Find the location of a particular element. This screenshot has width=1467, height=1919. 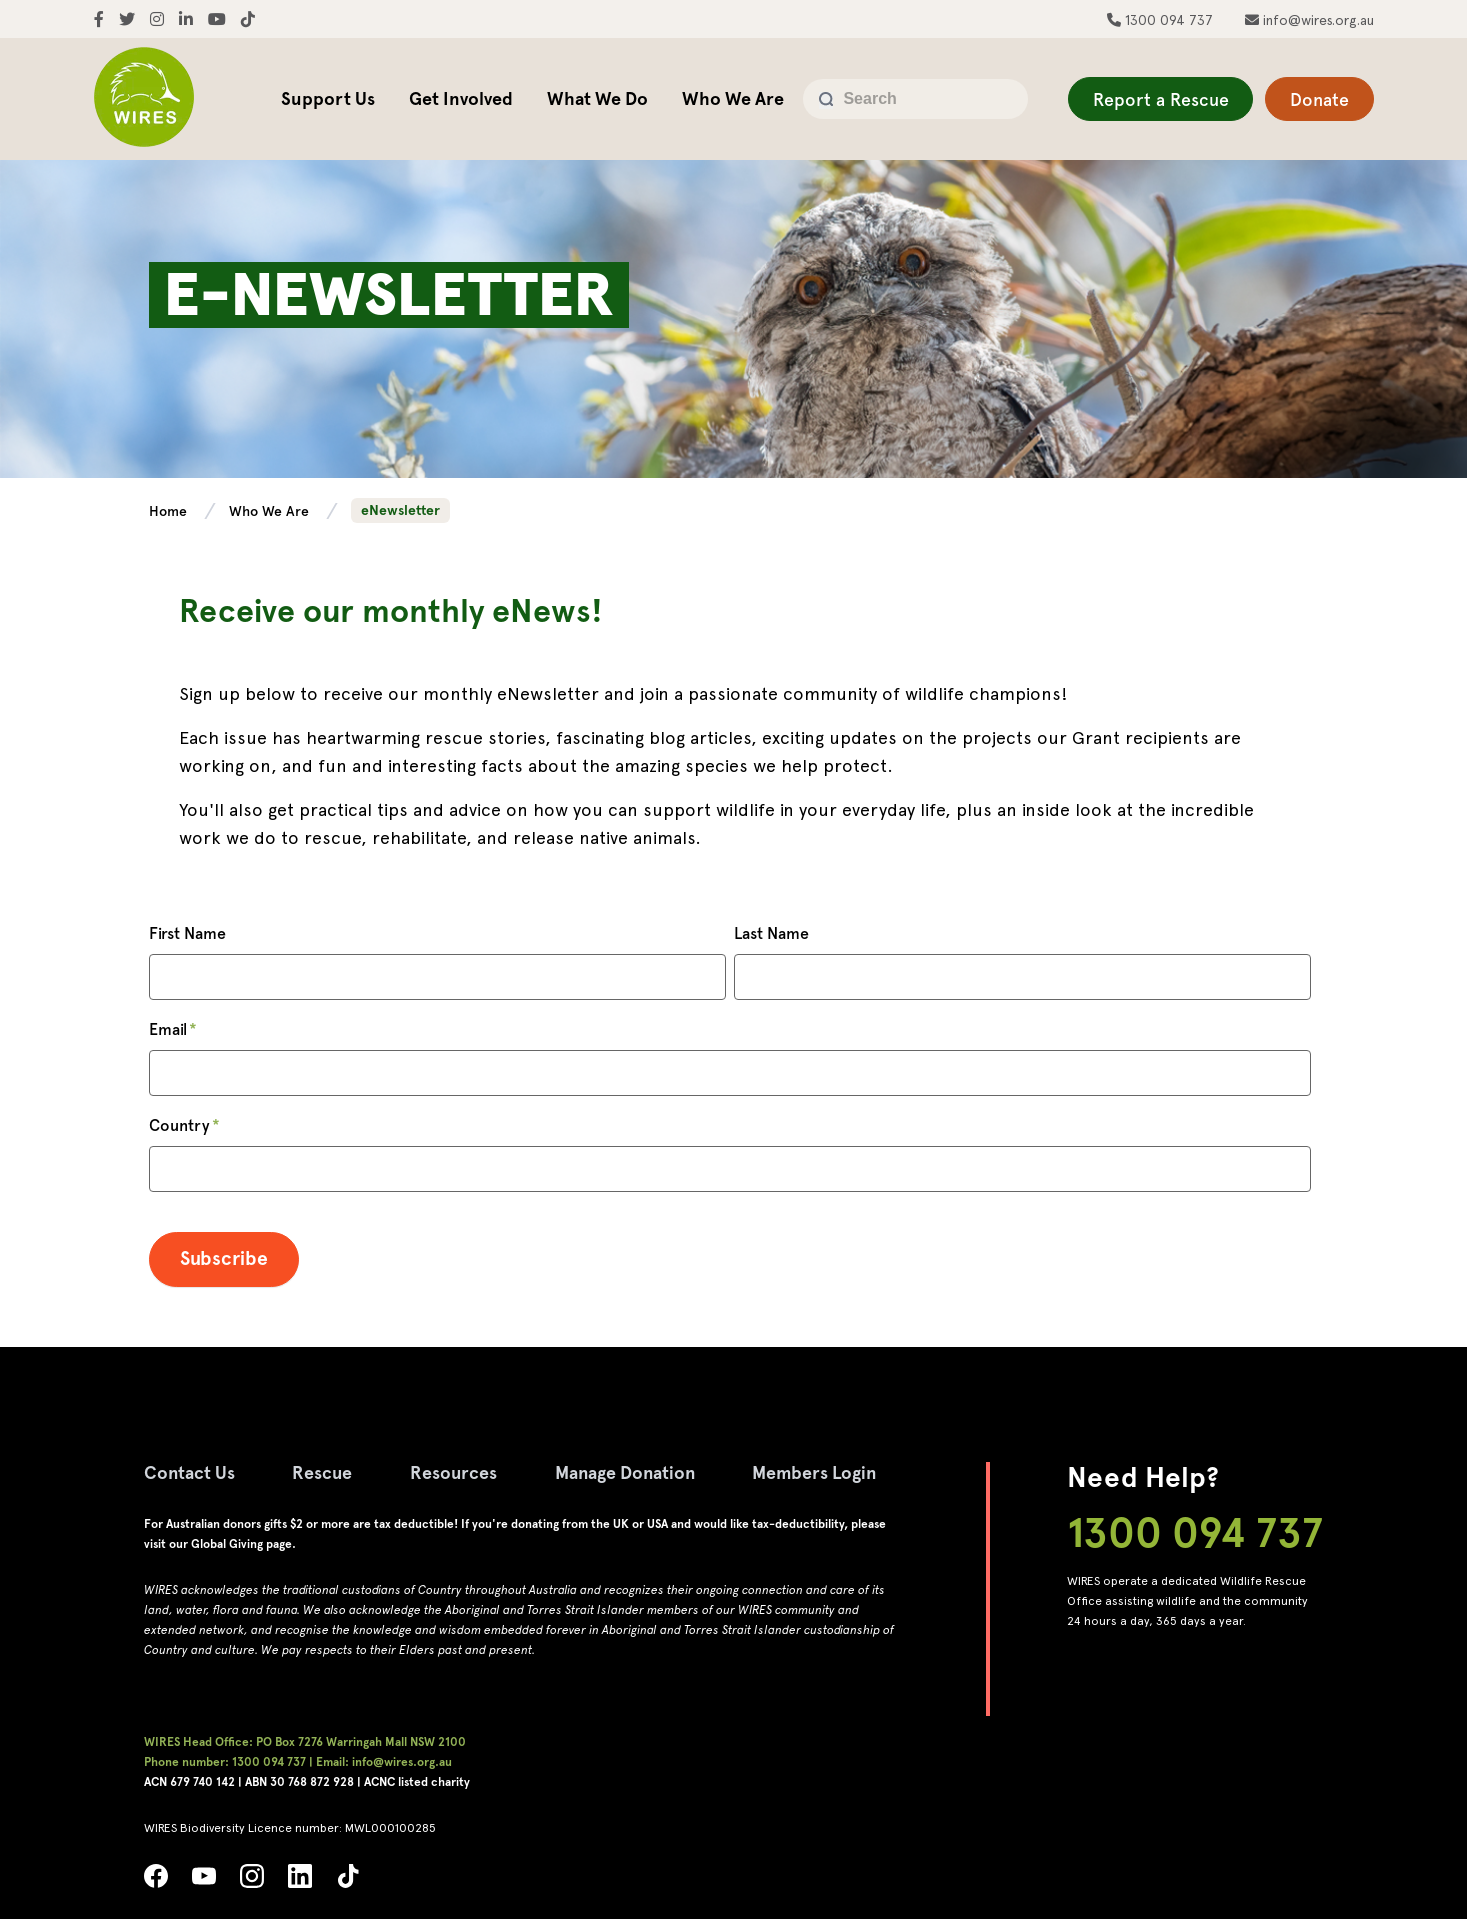

Manage Donation is located at coordinates (629, 1472).